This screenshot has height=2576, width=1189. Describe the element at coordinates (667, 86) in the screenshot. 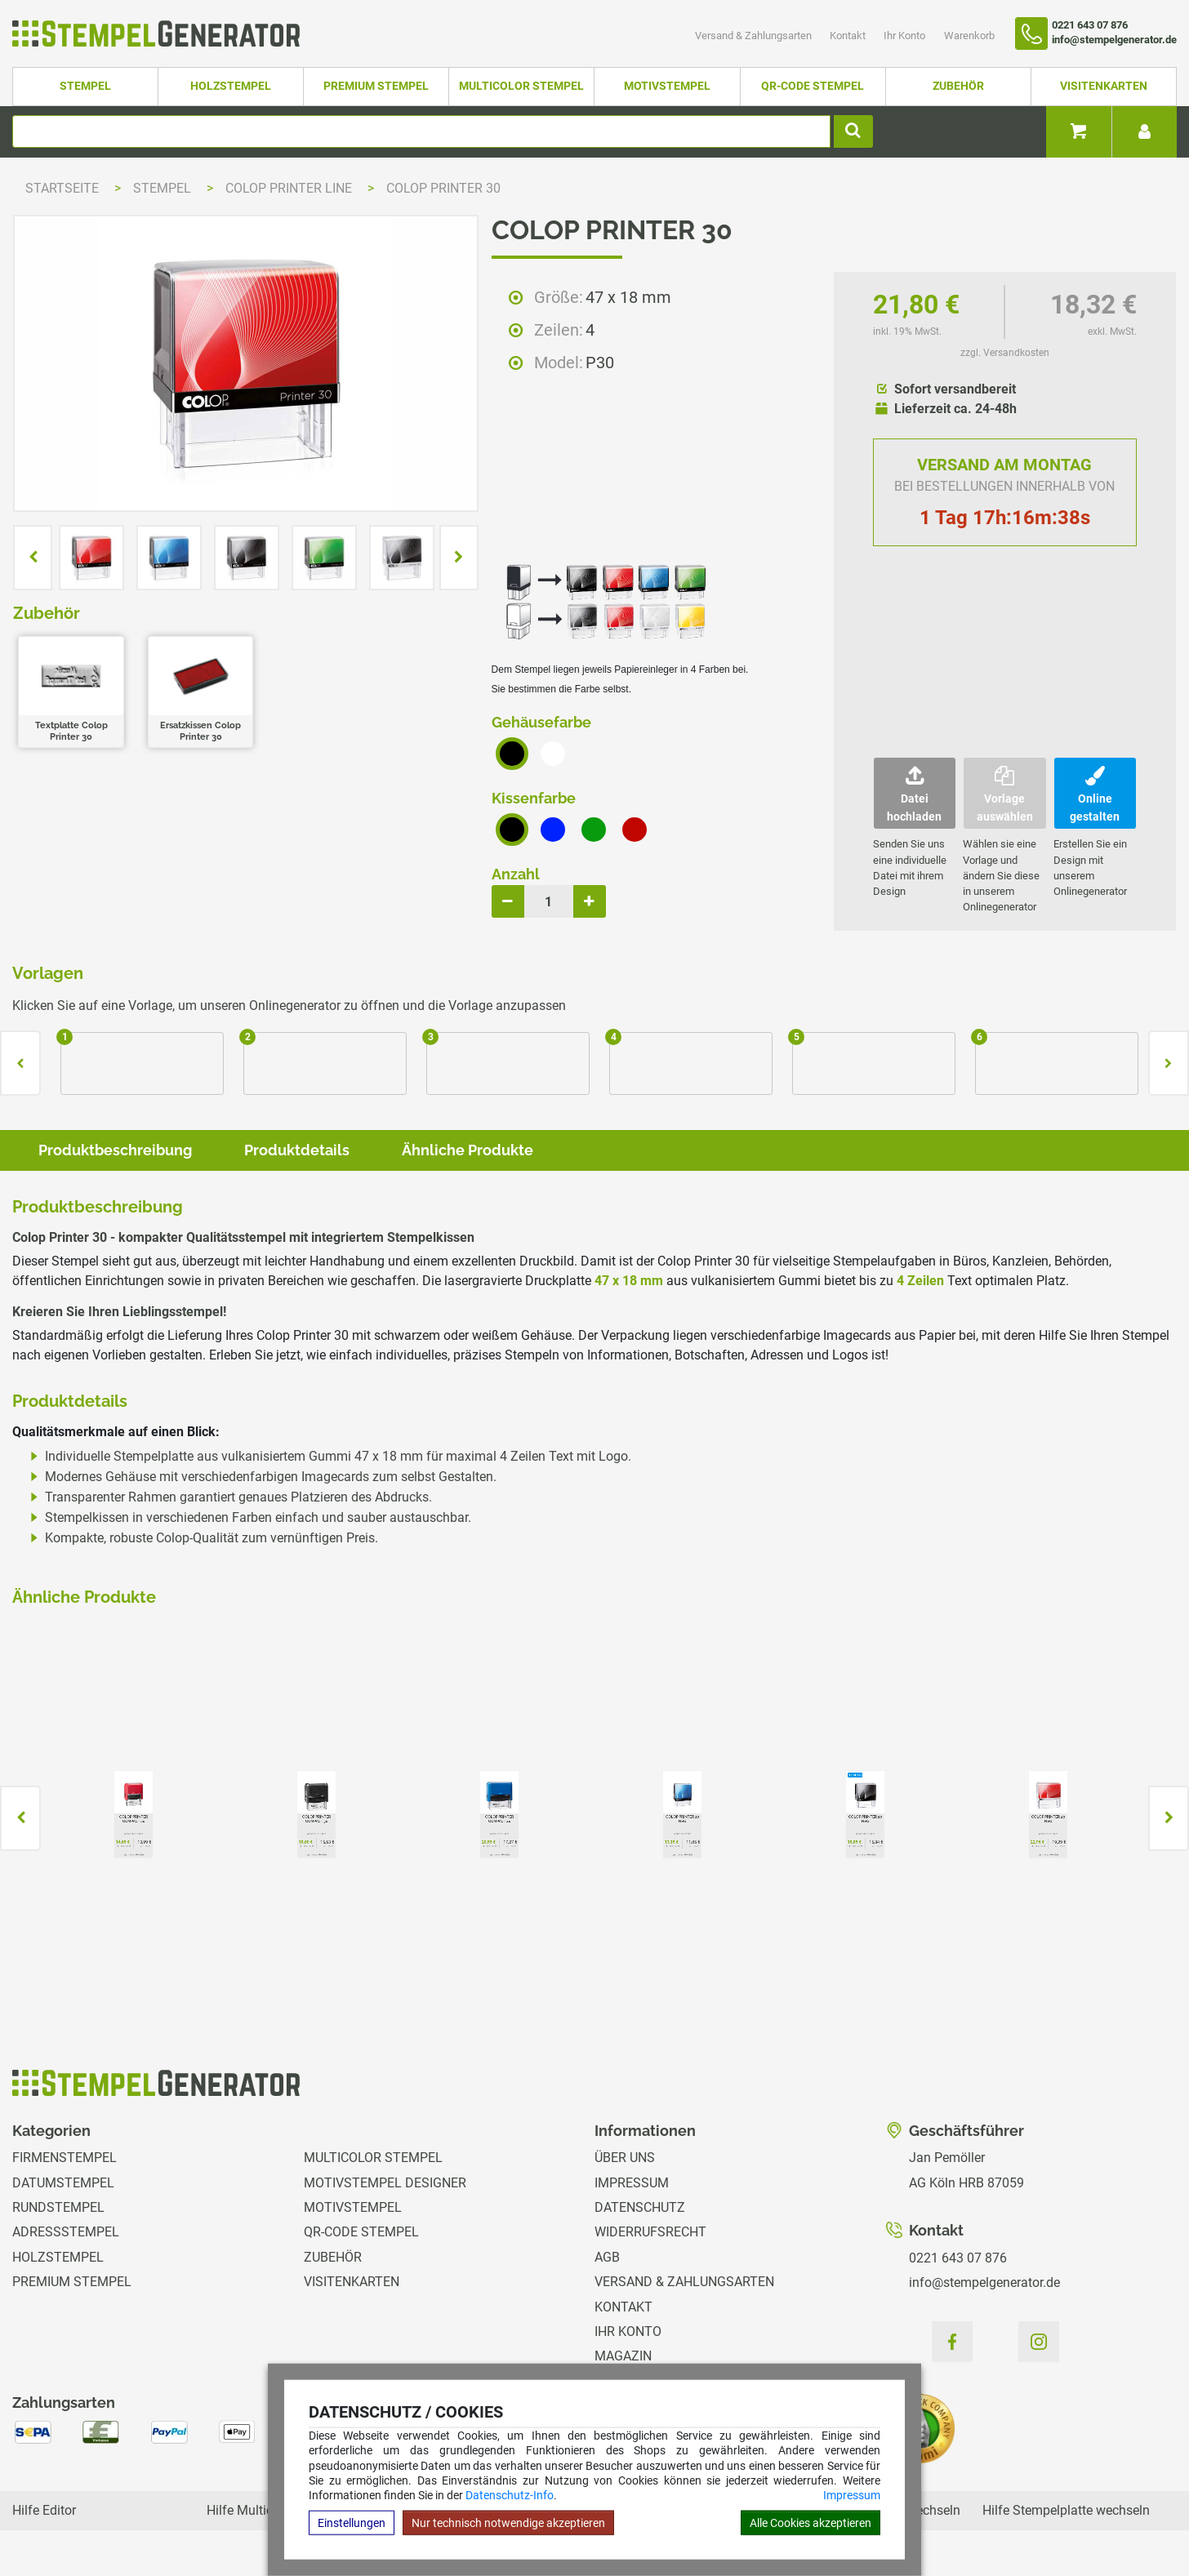

I see `Motivstempel` at that location.